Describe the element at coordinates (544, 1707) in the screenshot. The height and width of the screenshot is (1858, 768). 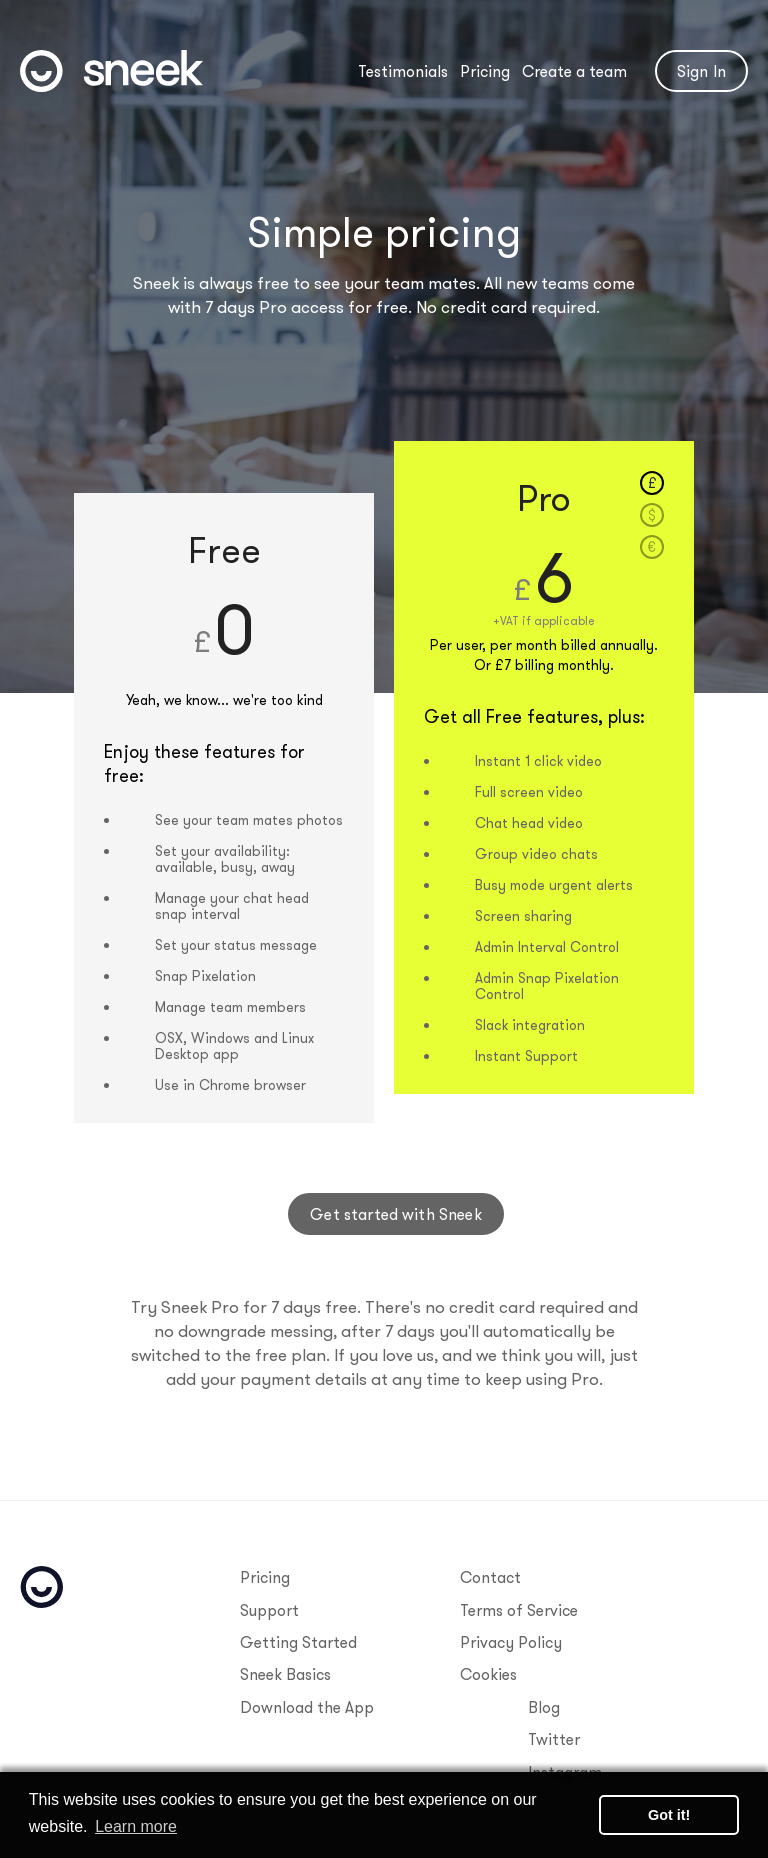
I see `Blog` at that location.